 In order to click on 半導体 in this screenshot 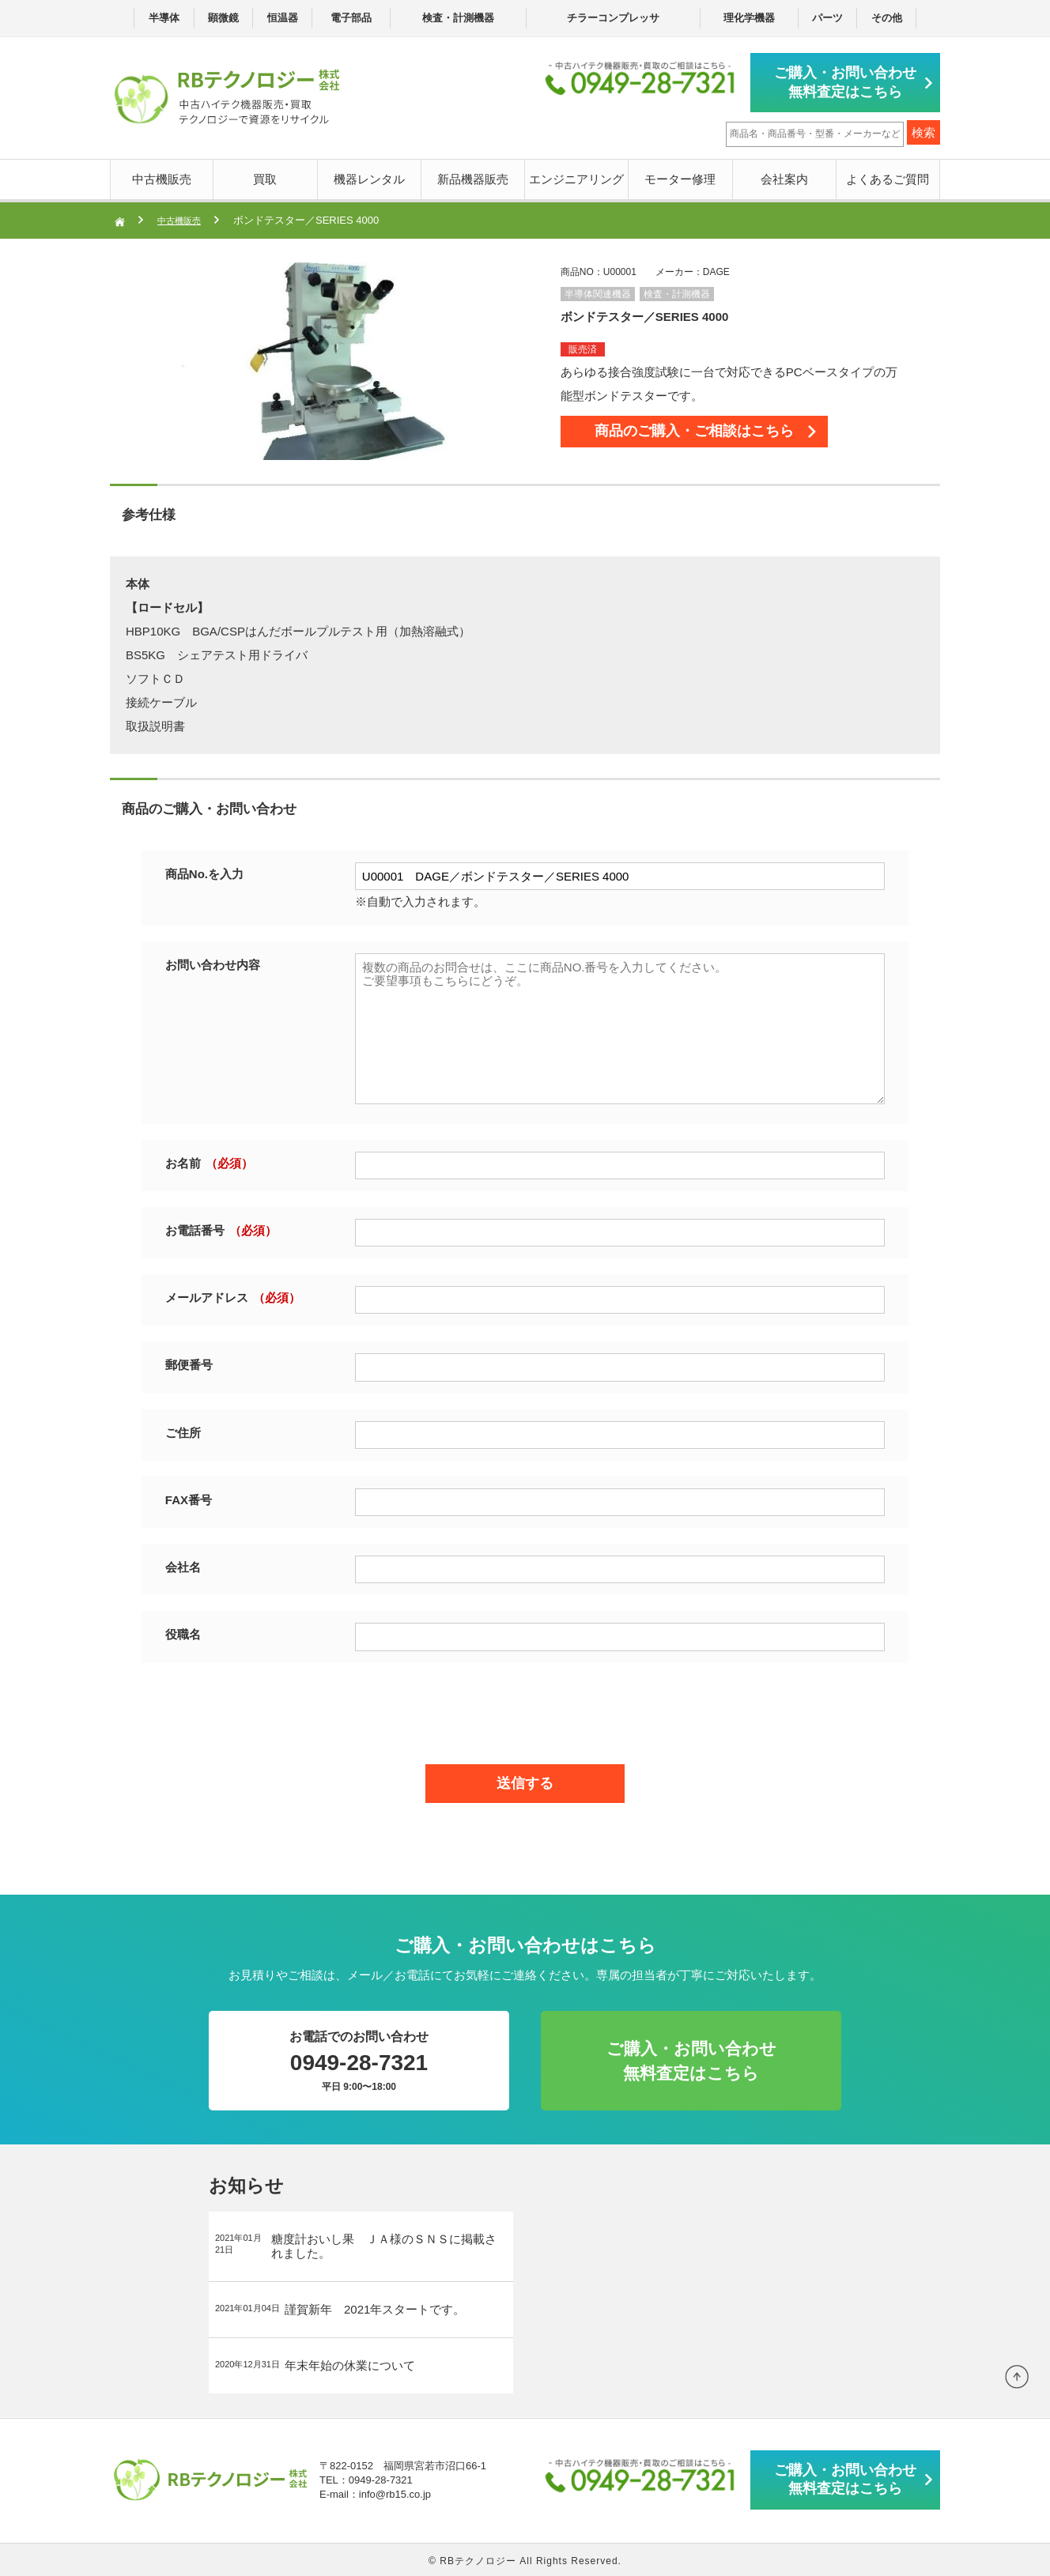, I will do `click(164, 18)`.